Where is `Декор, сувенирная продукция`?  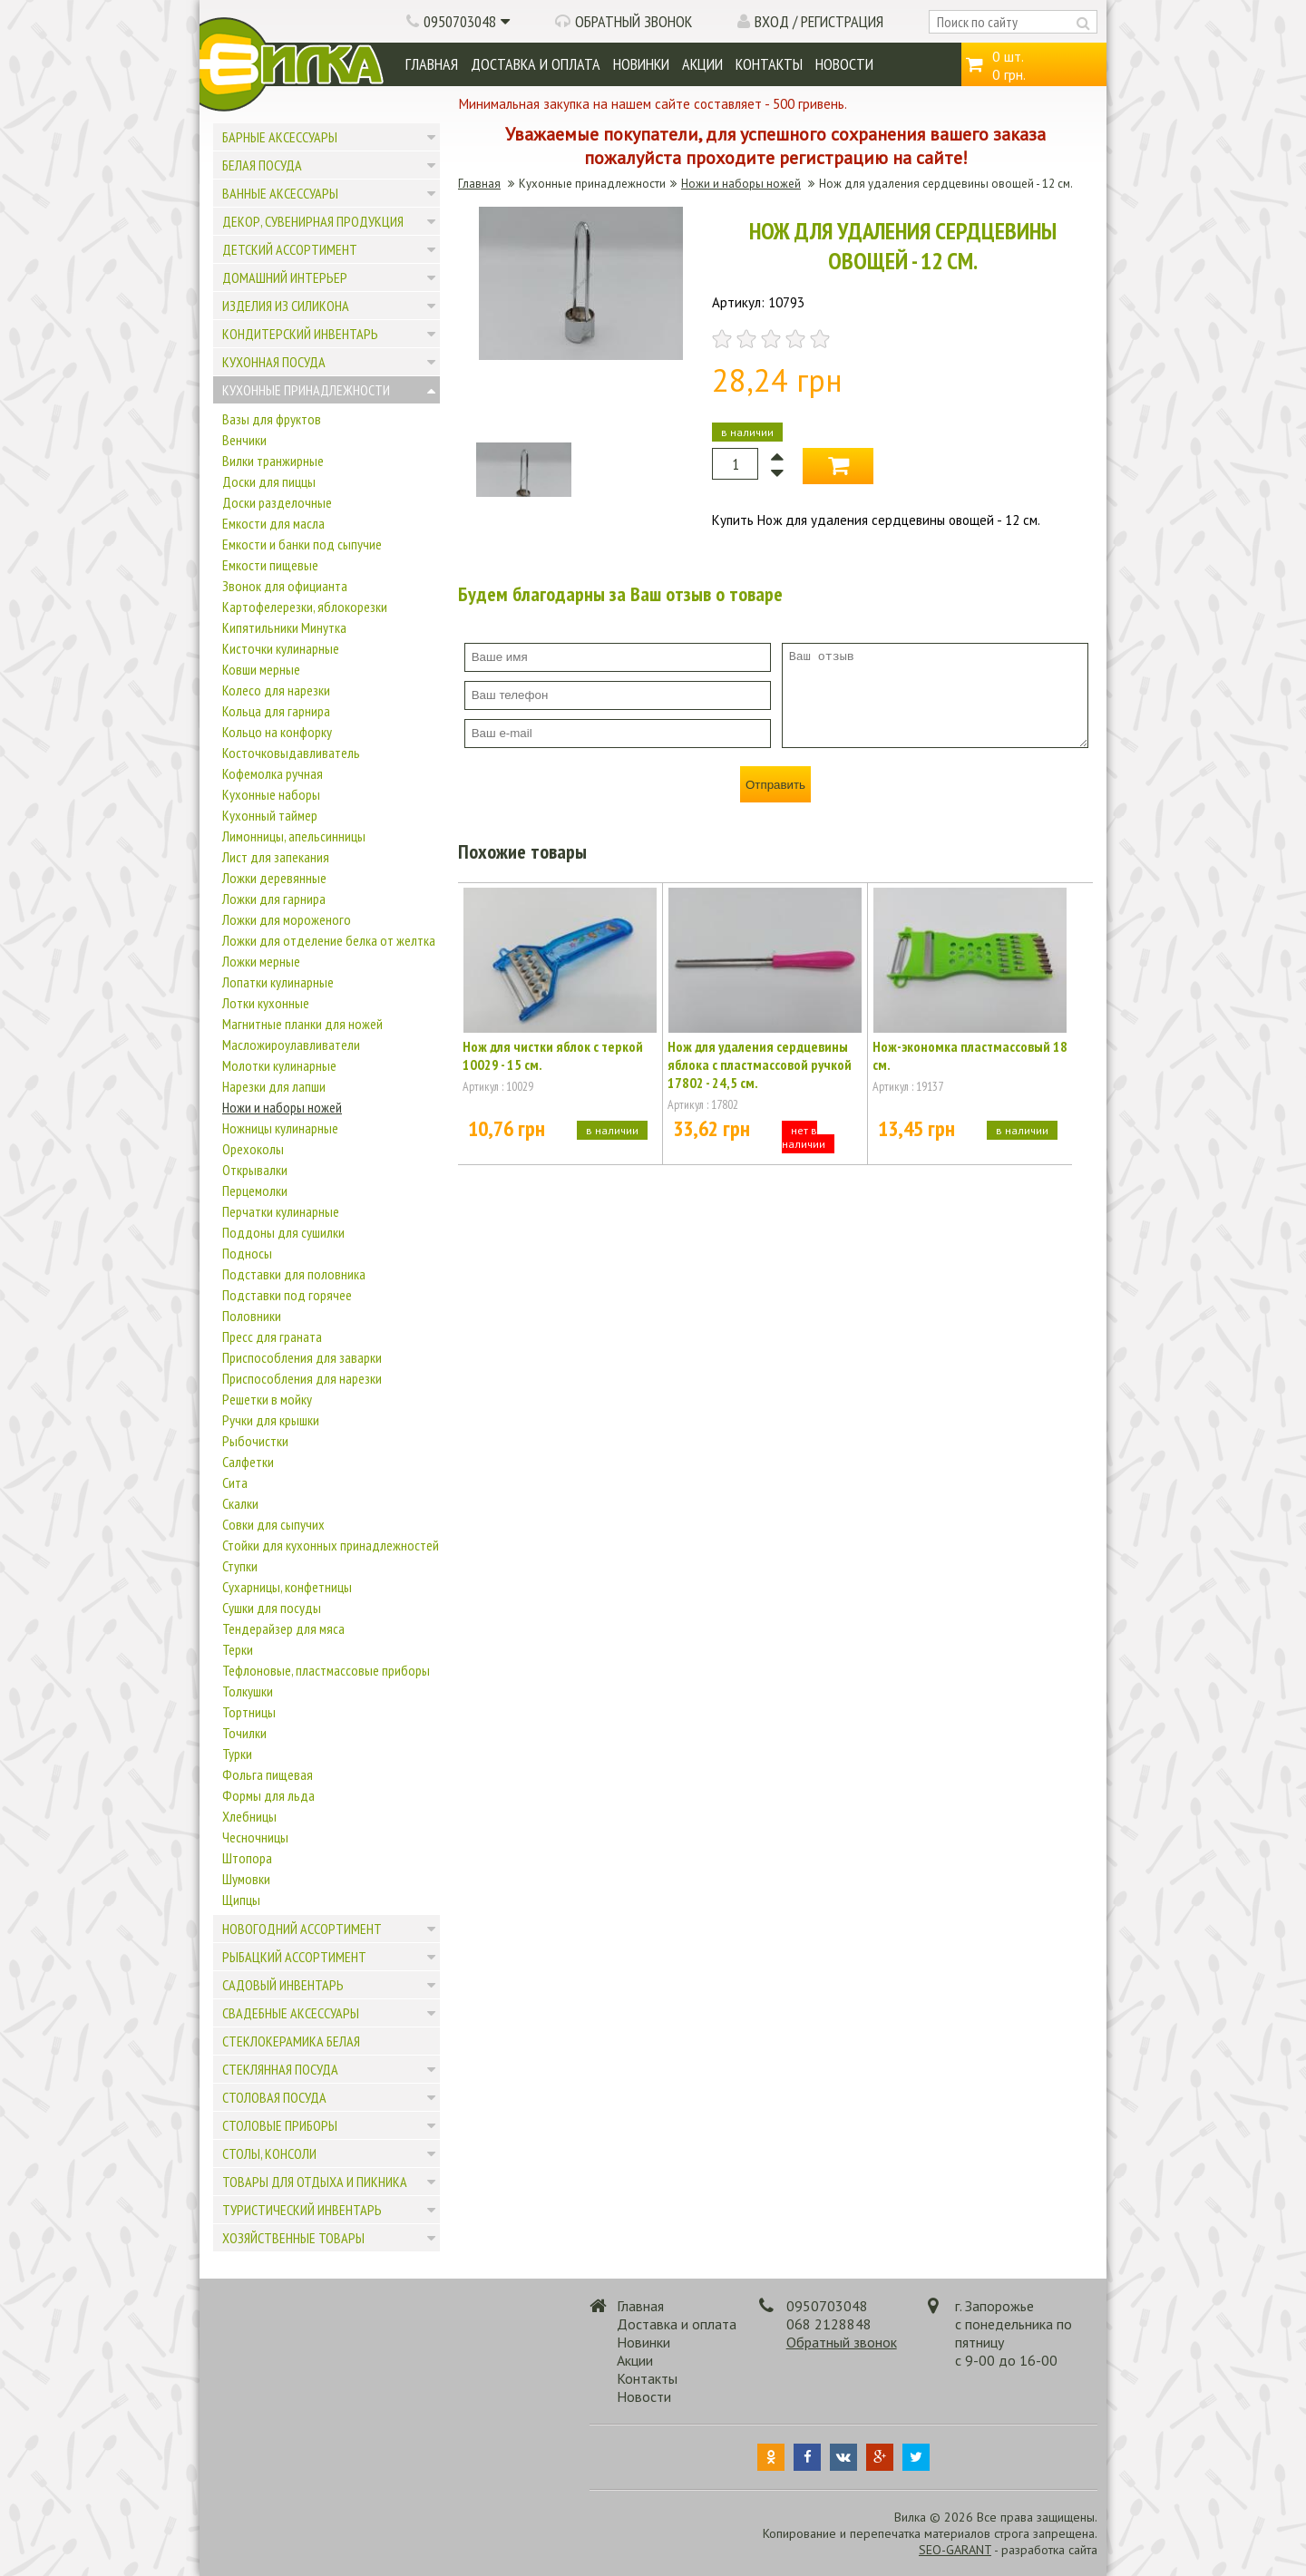
Декор, сувенирная продукция is located at coordinates (313, 221).